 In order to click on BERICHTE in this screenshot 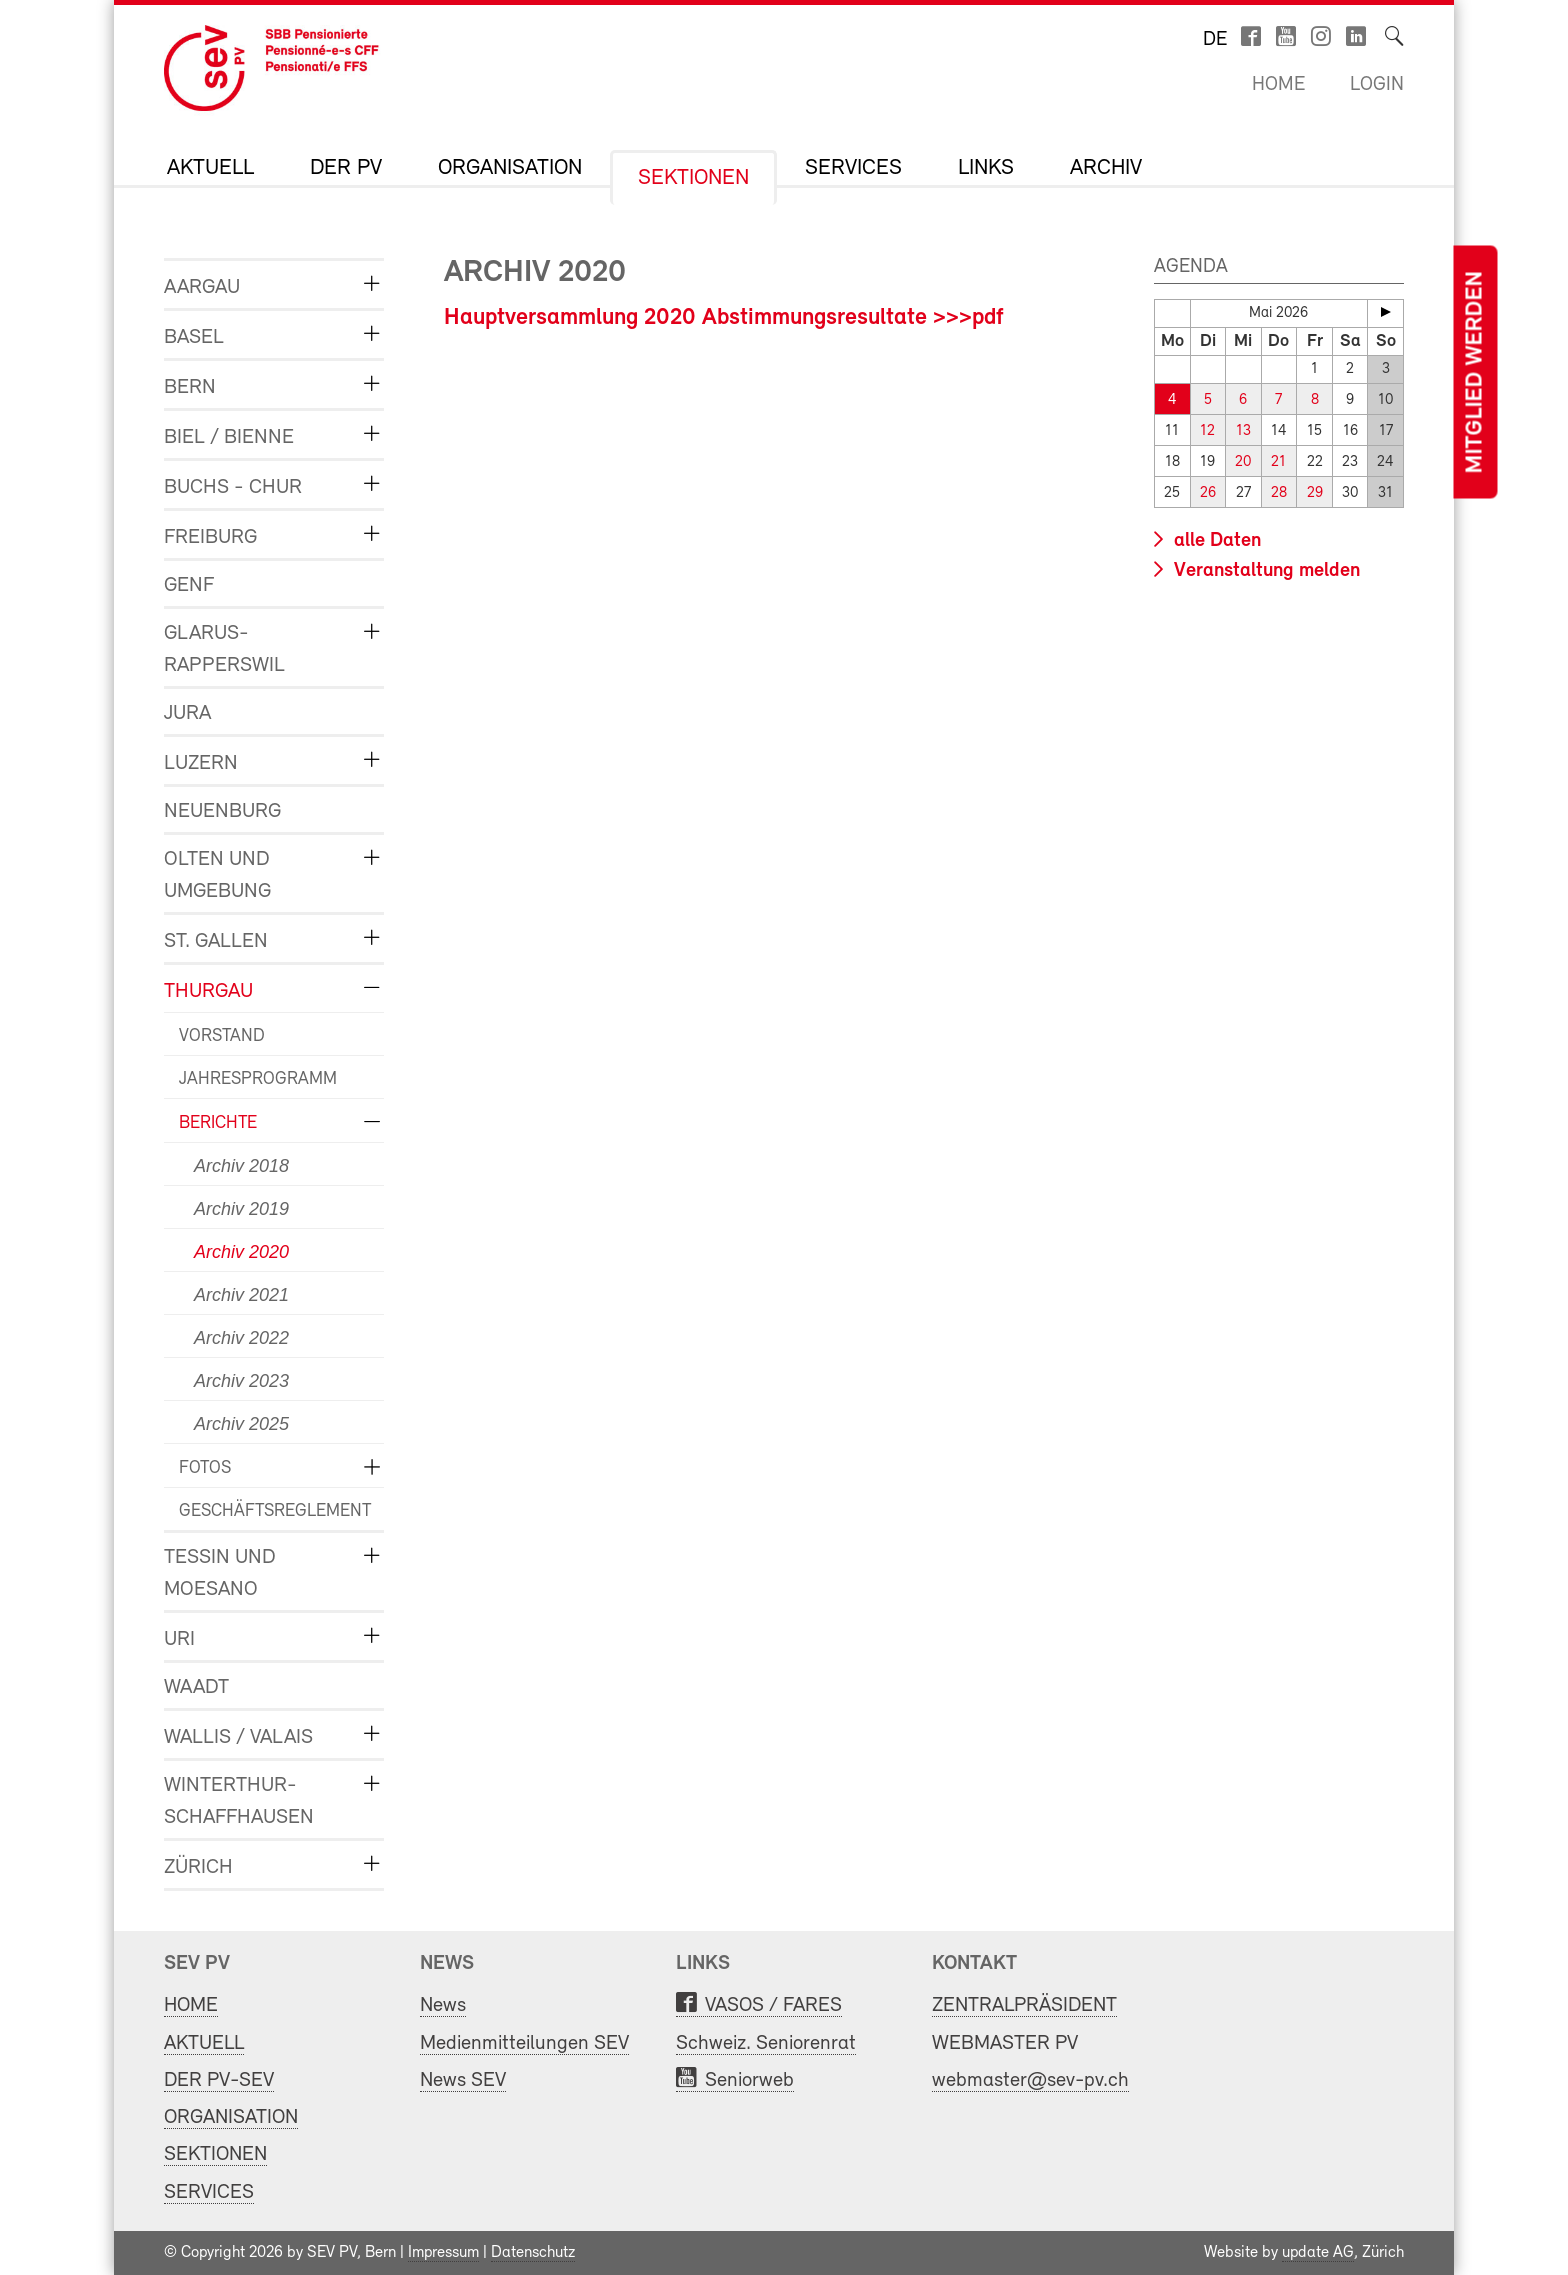, I will do `click(218, 1123)`.